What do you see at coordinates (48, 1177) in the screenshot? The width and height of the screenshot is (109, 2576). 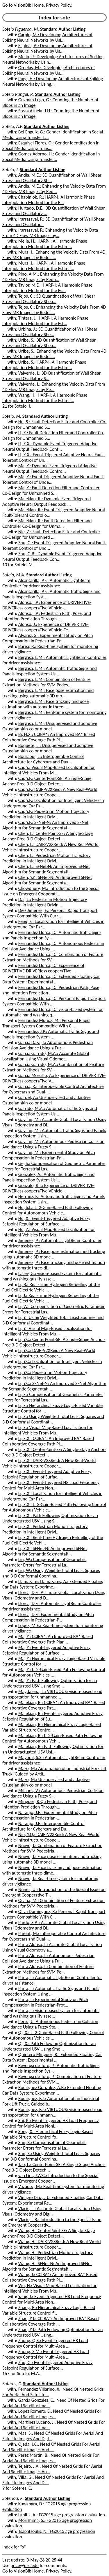 I see `Gonzalez, A.: Automatic Traffic Signs and Panels Inspection System Usi...` at bounding box center [48, 1177].